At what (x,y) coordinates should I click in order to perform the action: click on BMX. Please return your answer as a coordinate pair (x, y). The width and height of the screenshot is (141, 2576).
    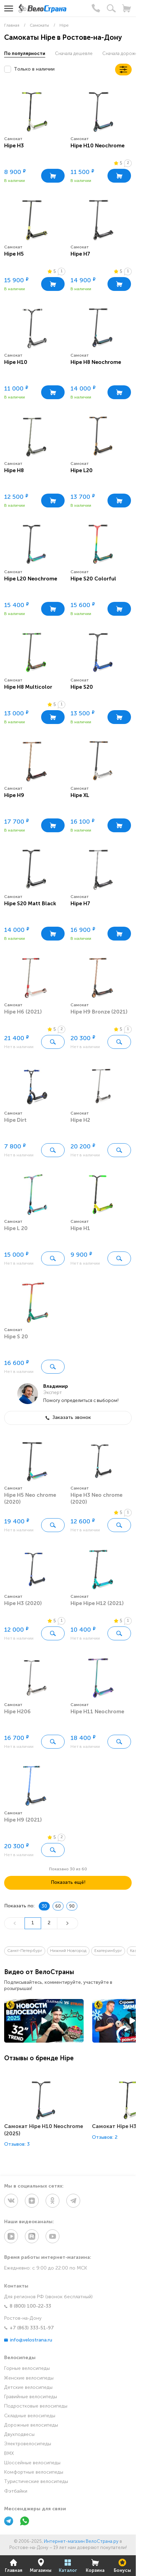
    Looking at the image, I should click on (9, 2453).